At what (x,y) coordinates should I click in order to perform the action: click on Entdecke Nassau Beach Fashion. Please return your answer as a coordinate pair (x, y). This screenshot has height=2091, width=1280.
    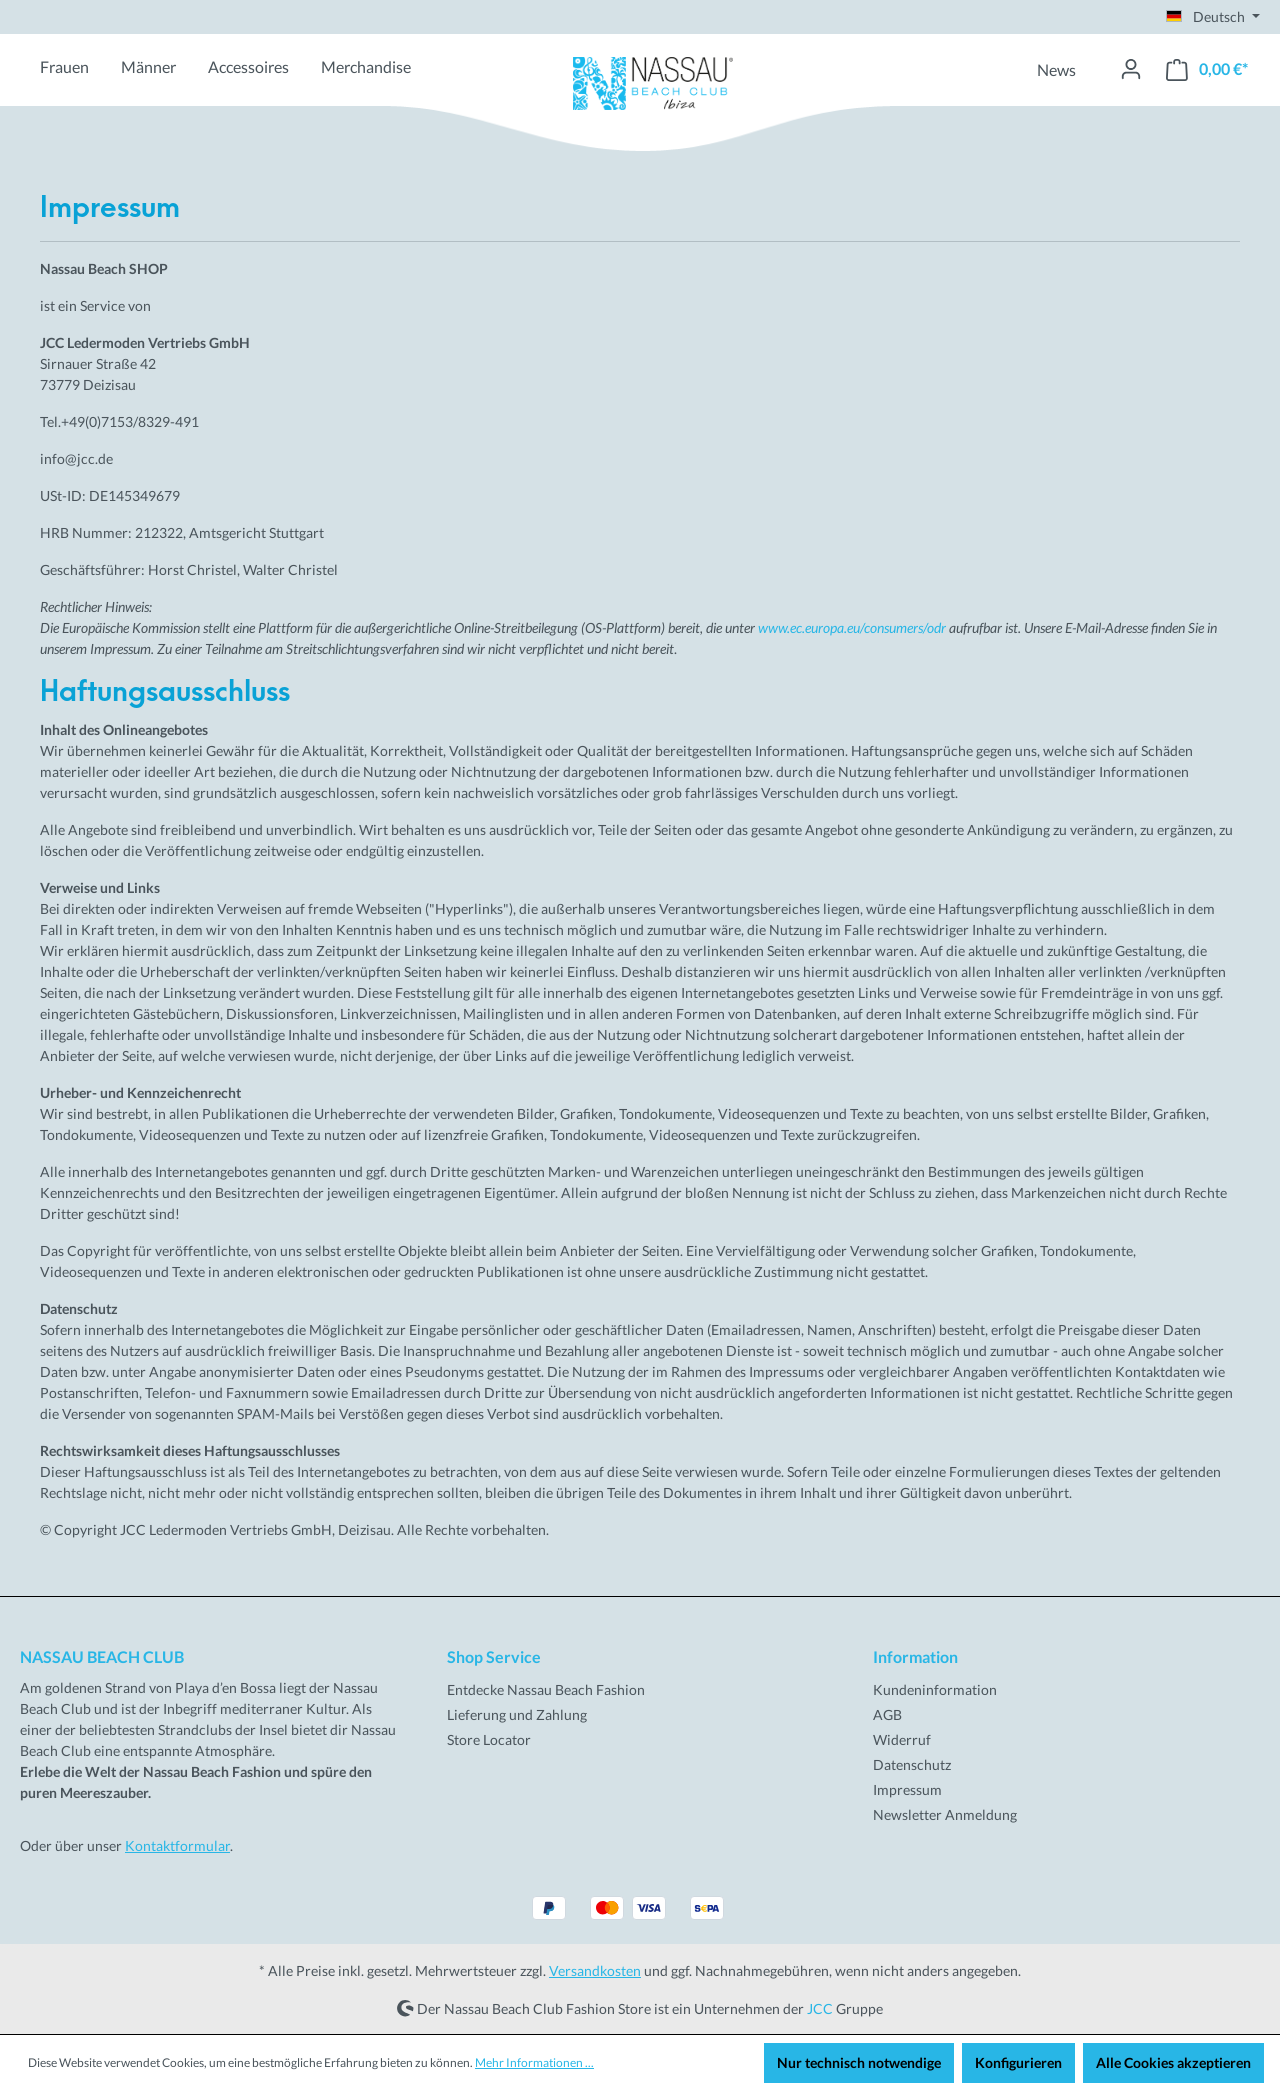
    Looking at the image, I should click on (546, 1689).